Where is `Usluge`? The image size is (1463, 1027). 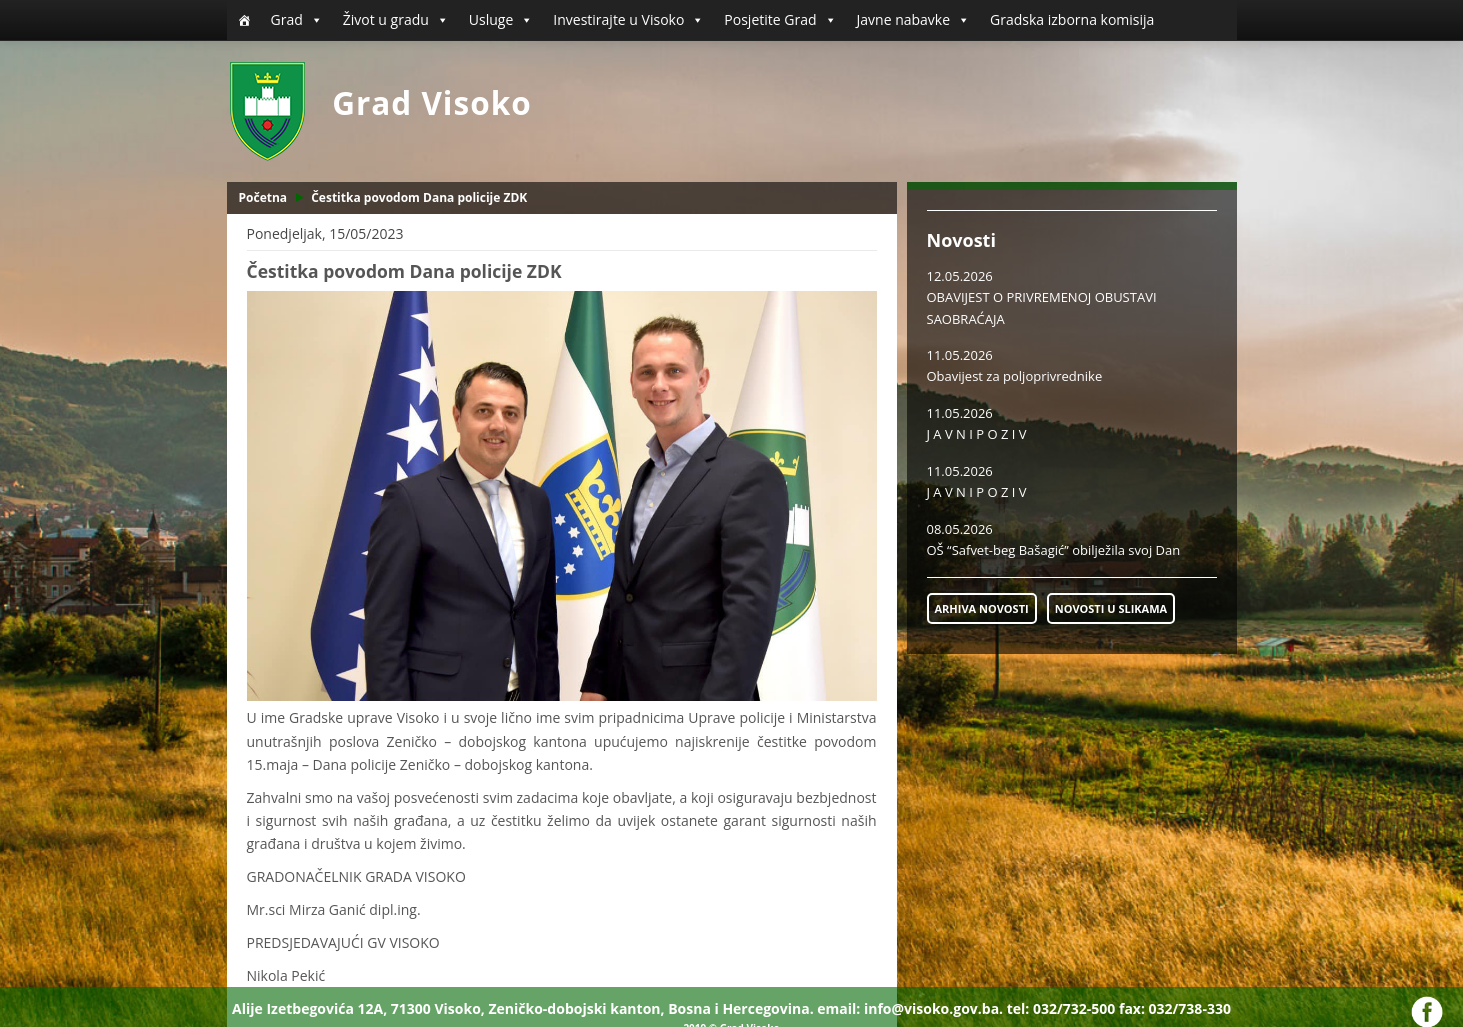
Usluge is located at coordinates (501, 20).